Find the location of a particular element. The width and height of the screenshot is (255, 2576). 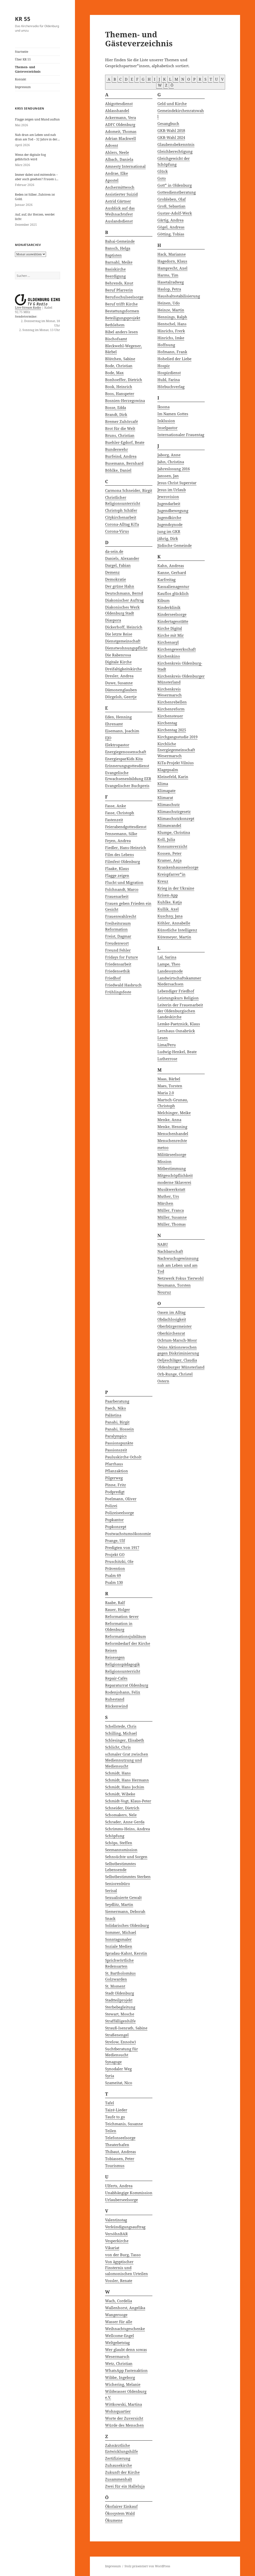

Blütchen, Sabine is located at coordinates (120, 358).